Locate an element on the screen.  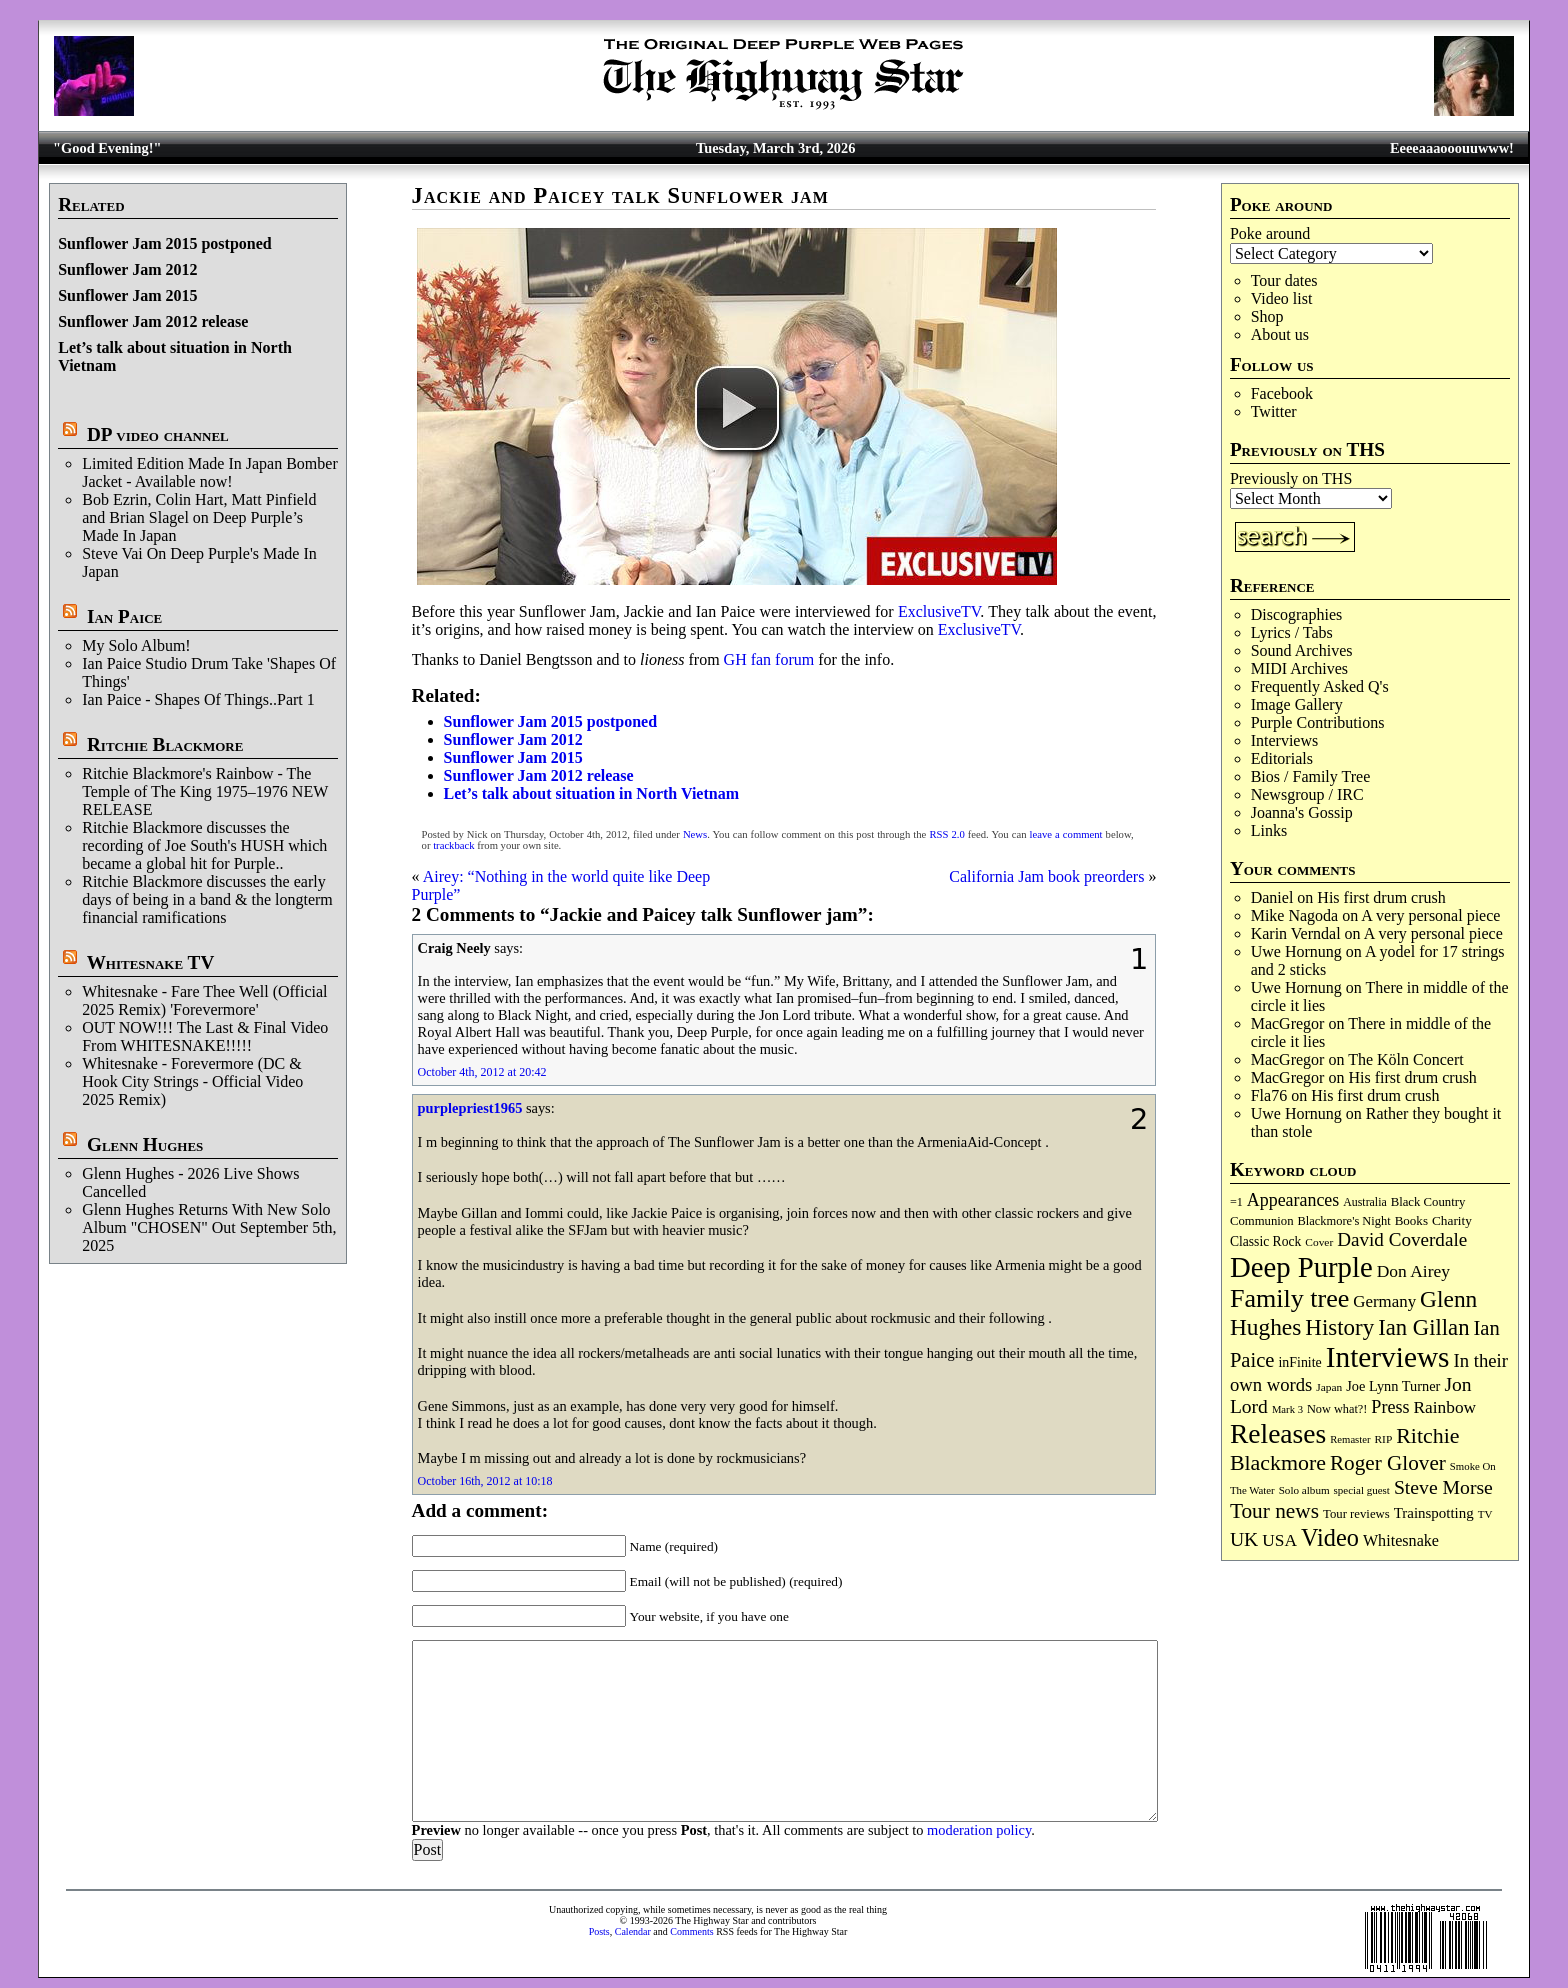
ExclusiveTV is located at coordinates (939, 611).